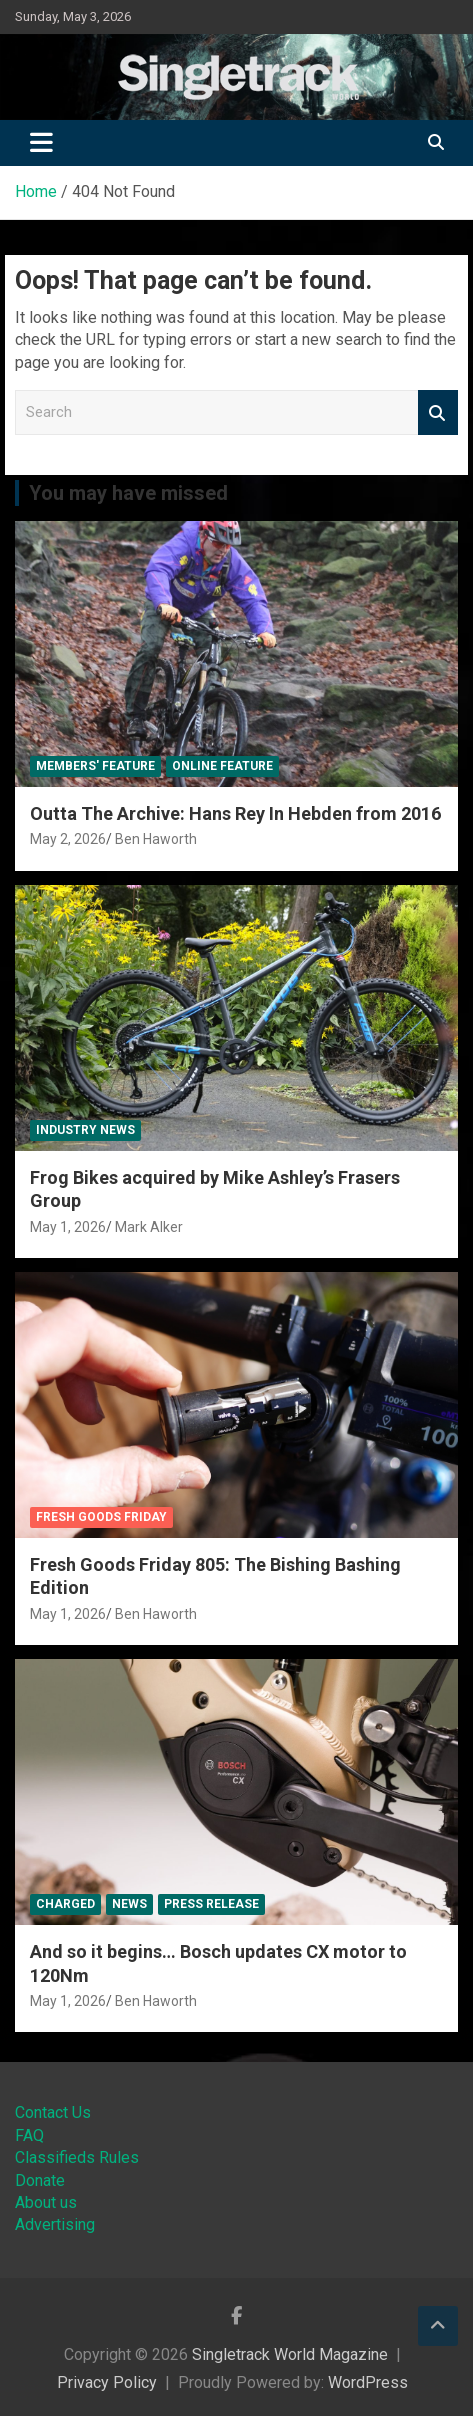 The width and height of the screenshot is (473, 2416). I want to click on Industry News, so click(85, 1130).